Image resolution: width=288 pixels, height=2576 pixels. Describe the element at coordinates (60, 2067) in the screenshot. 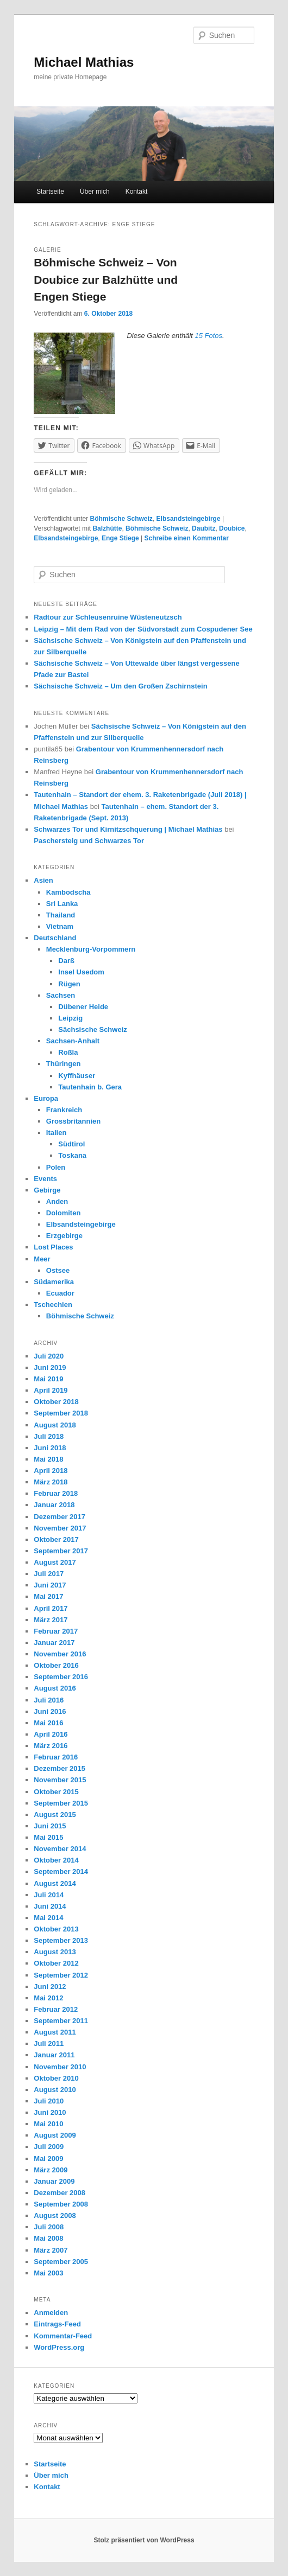

I see `November 2010` at that location.